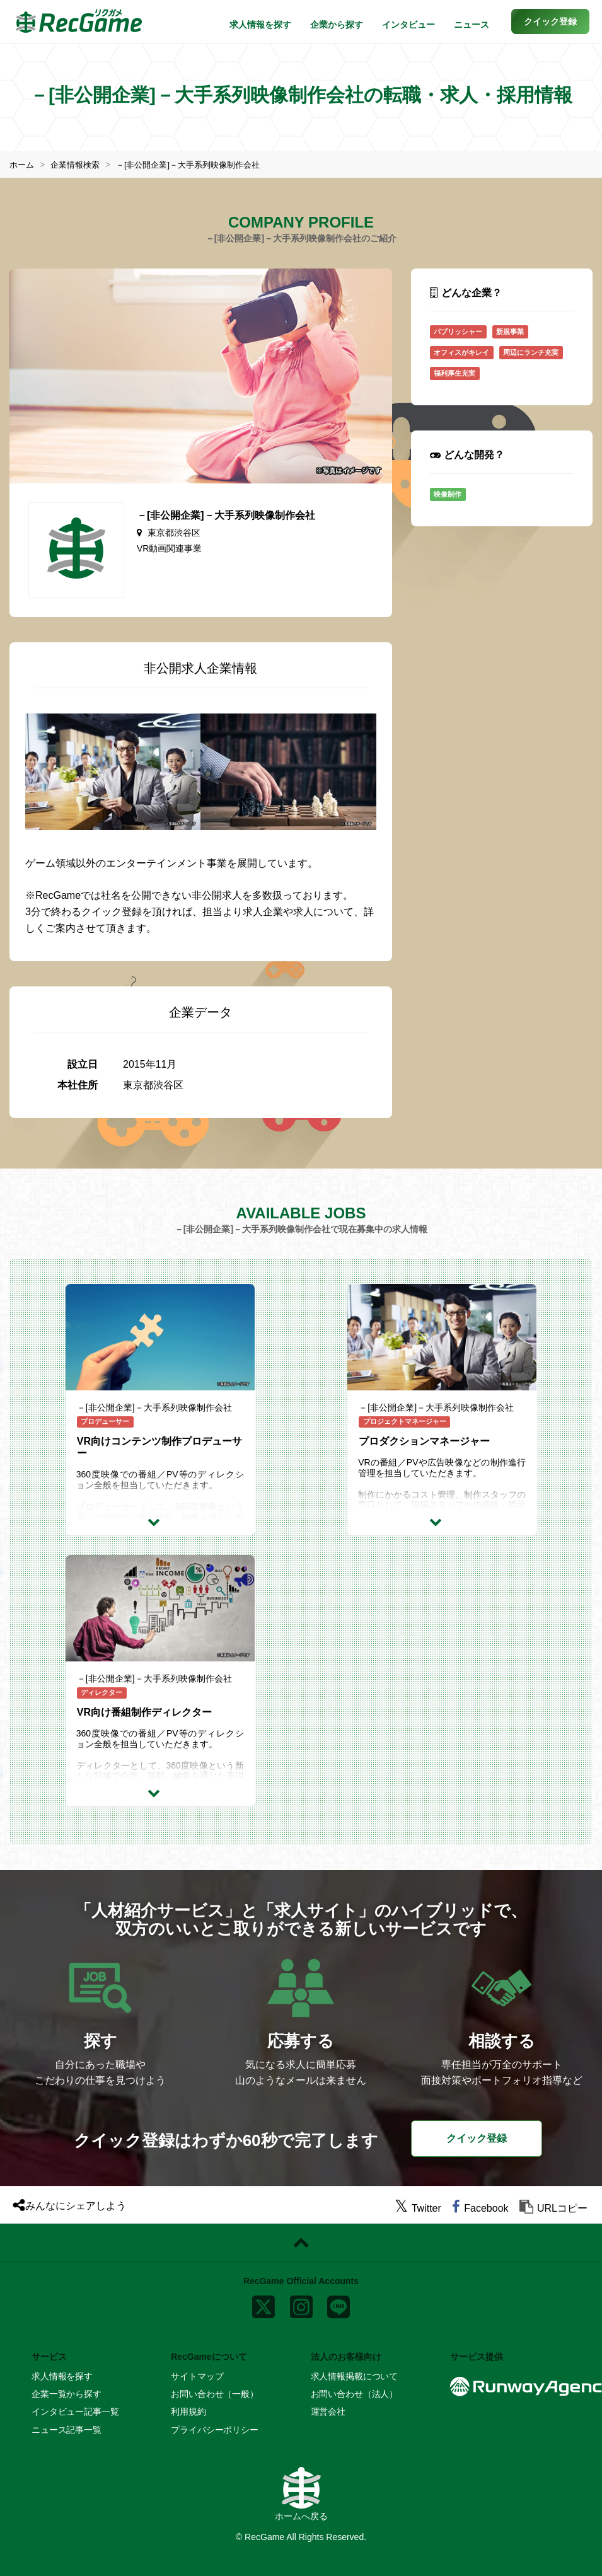  What do you see at coordinates (480, 2208) in the screenshot?
I see `[facebook]` at bounding box center [480, 2208].